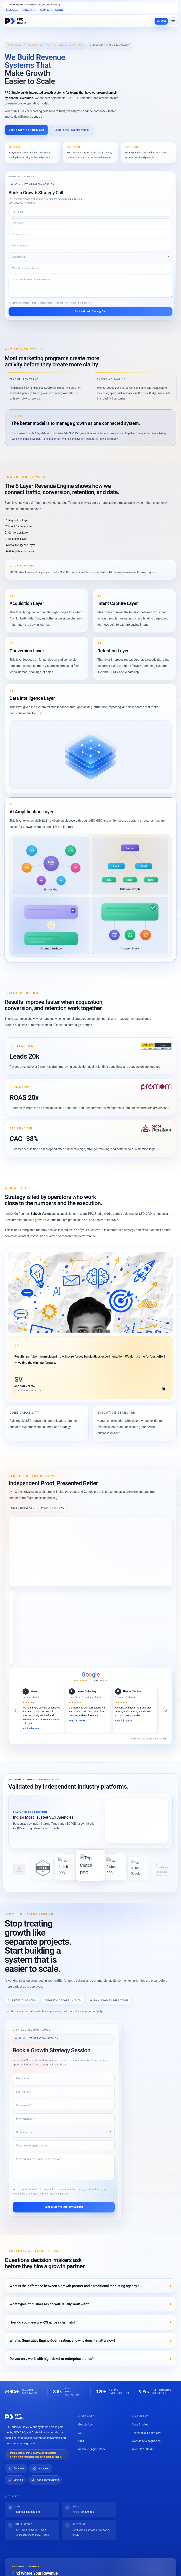 Image resolution: width=181 pixels, height=2576 pixels. I want to click on Case Studies, so click(140, 2424).